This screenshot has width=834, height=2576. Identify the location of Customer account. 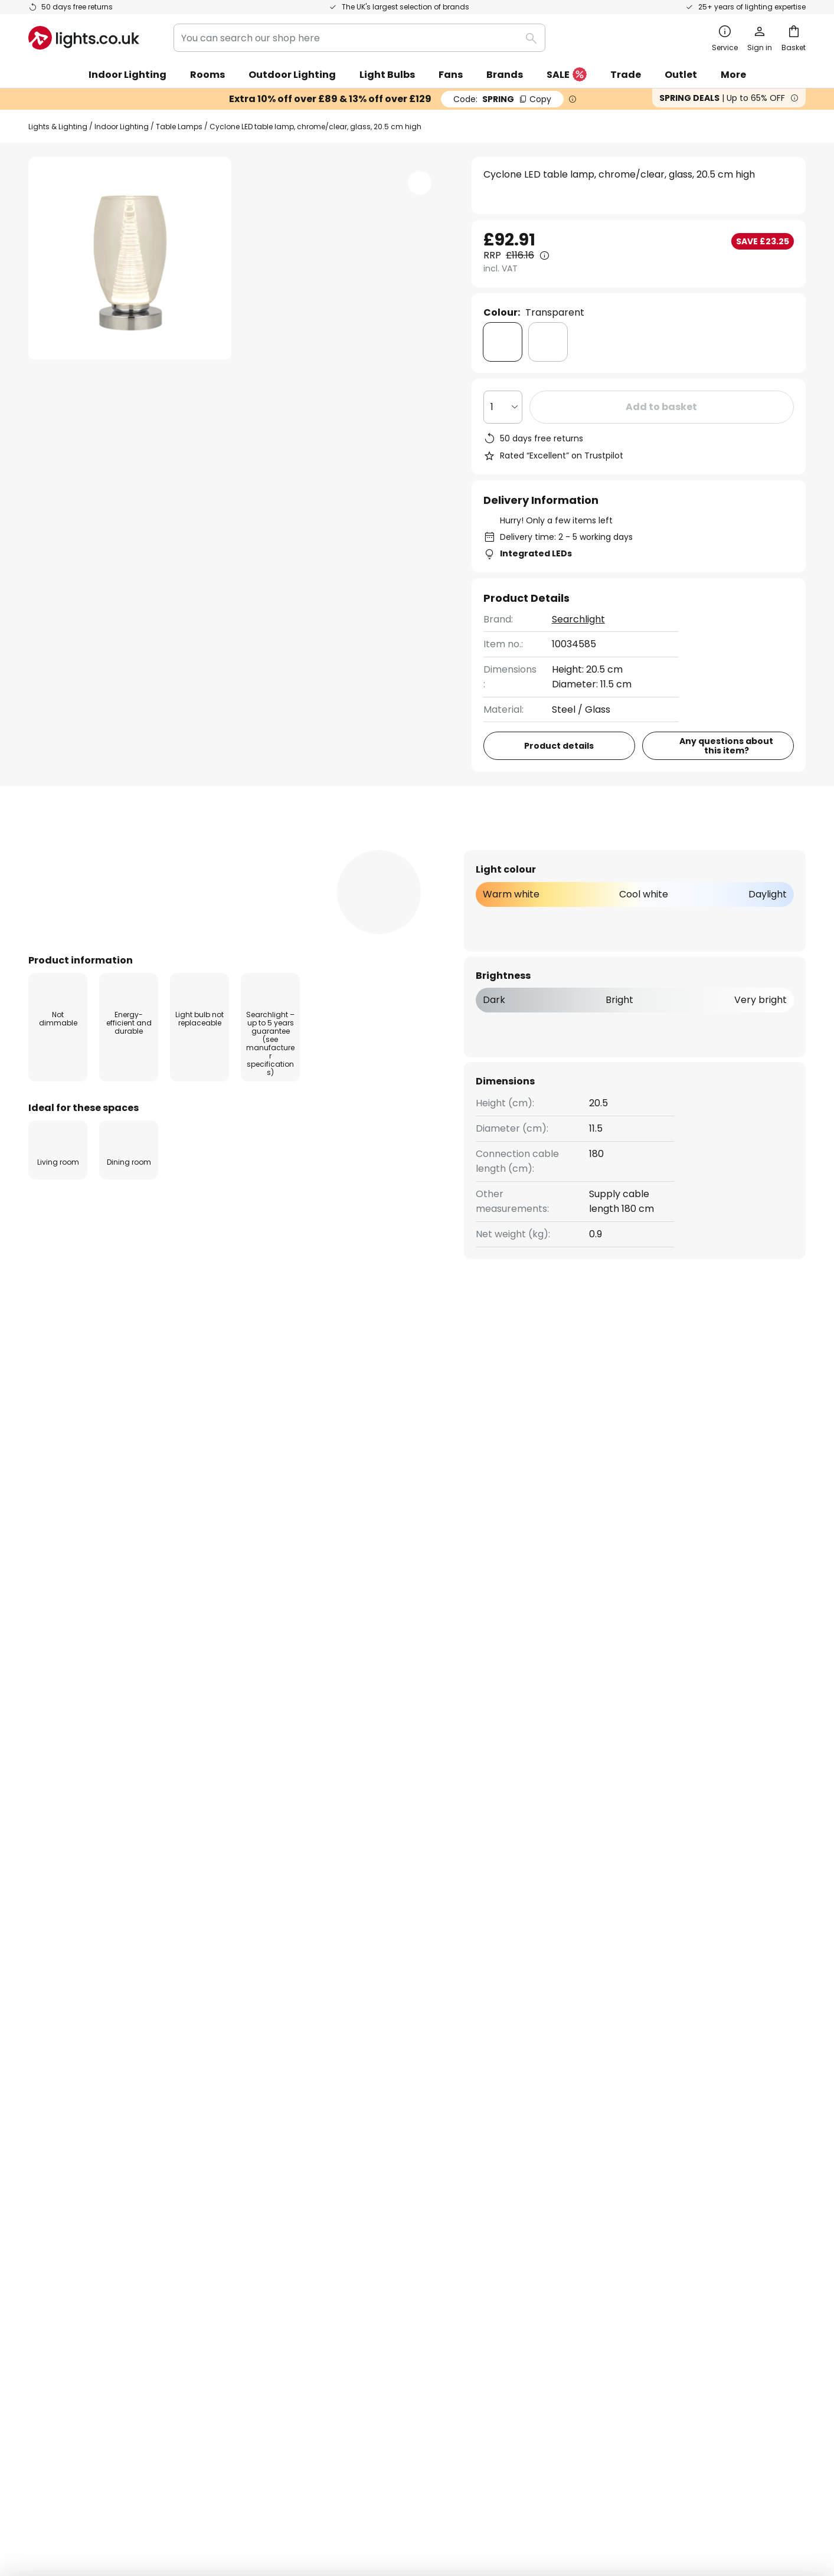
(72, 2201).